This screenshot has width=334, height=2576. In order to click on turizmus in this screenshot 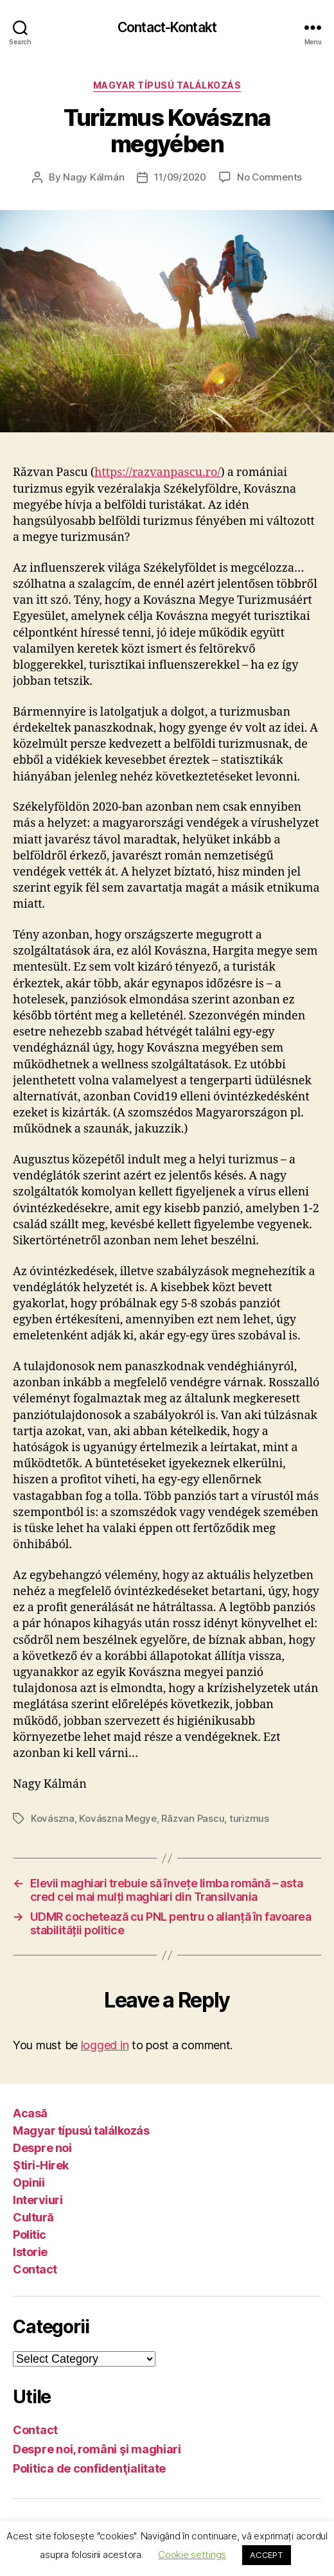, I will do `click(249, 1818)`.